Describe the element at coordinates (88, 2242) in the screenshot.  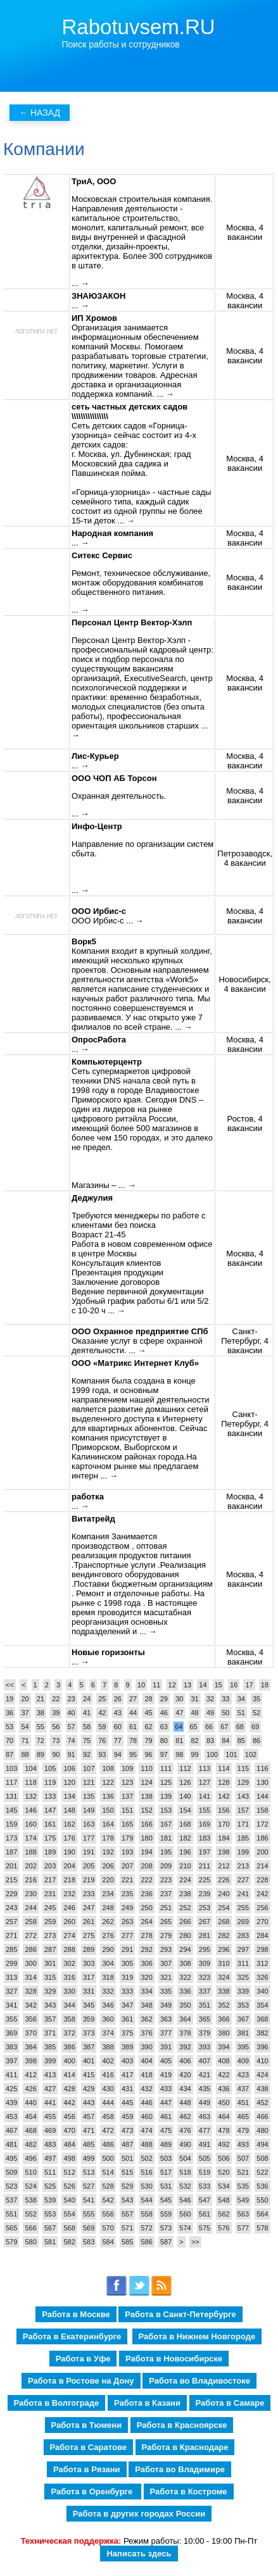
I see `583` at that location.